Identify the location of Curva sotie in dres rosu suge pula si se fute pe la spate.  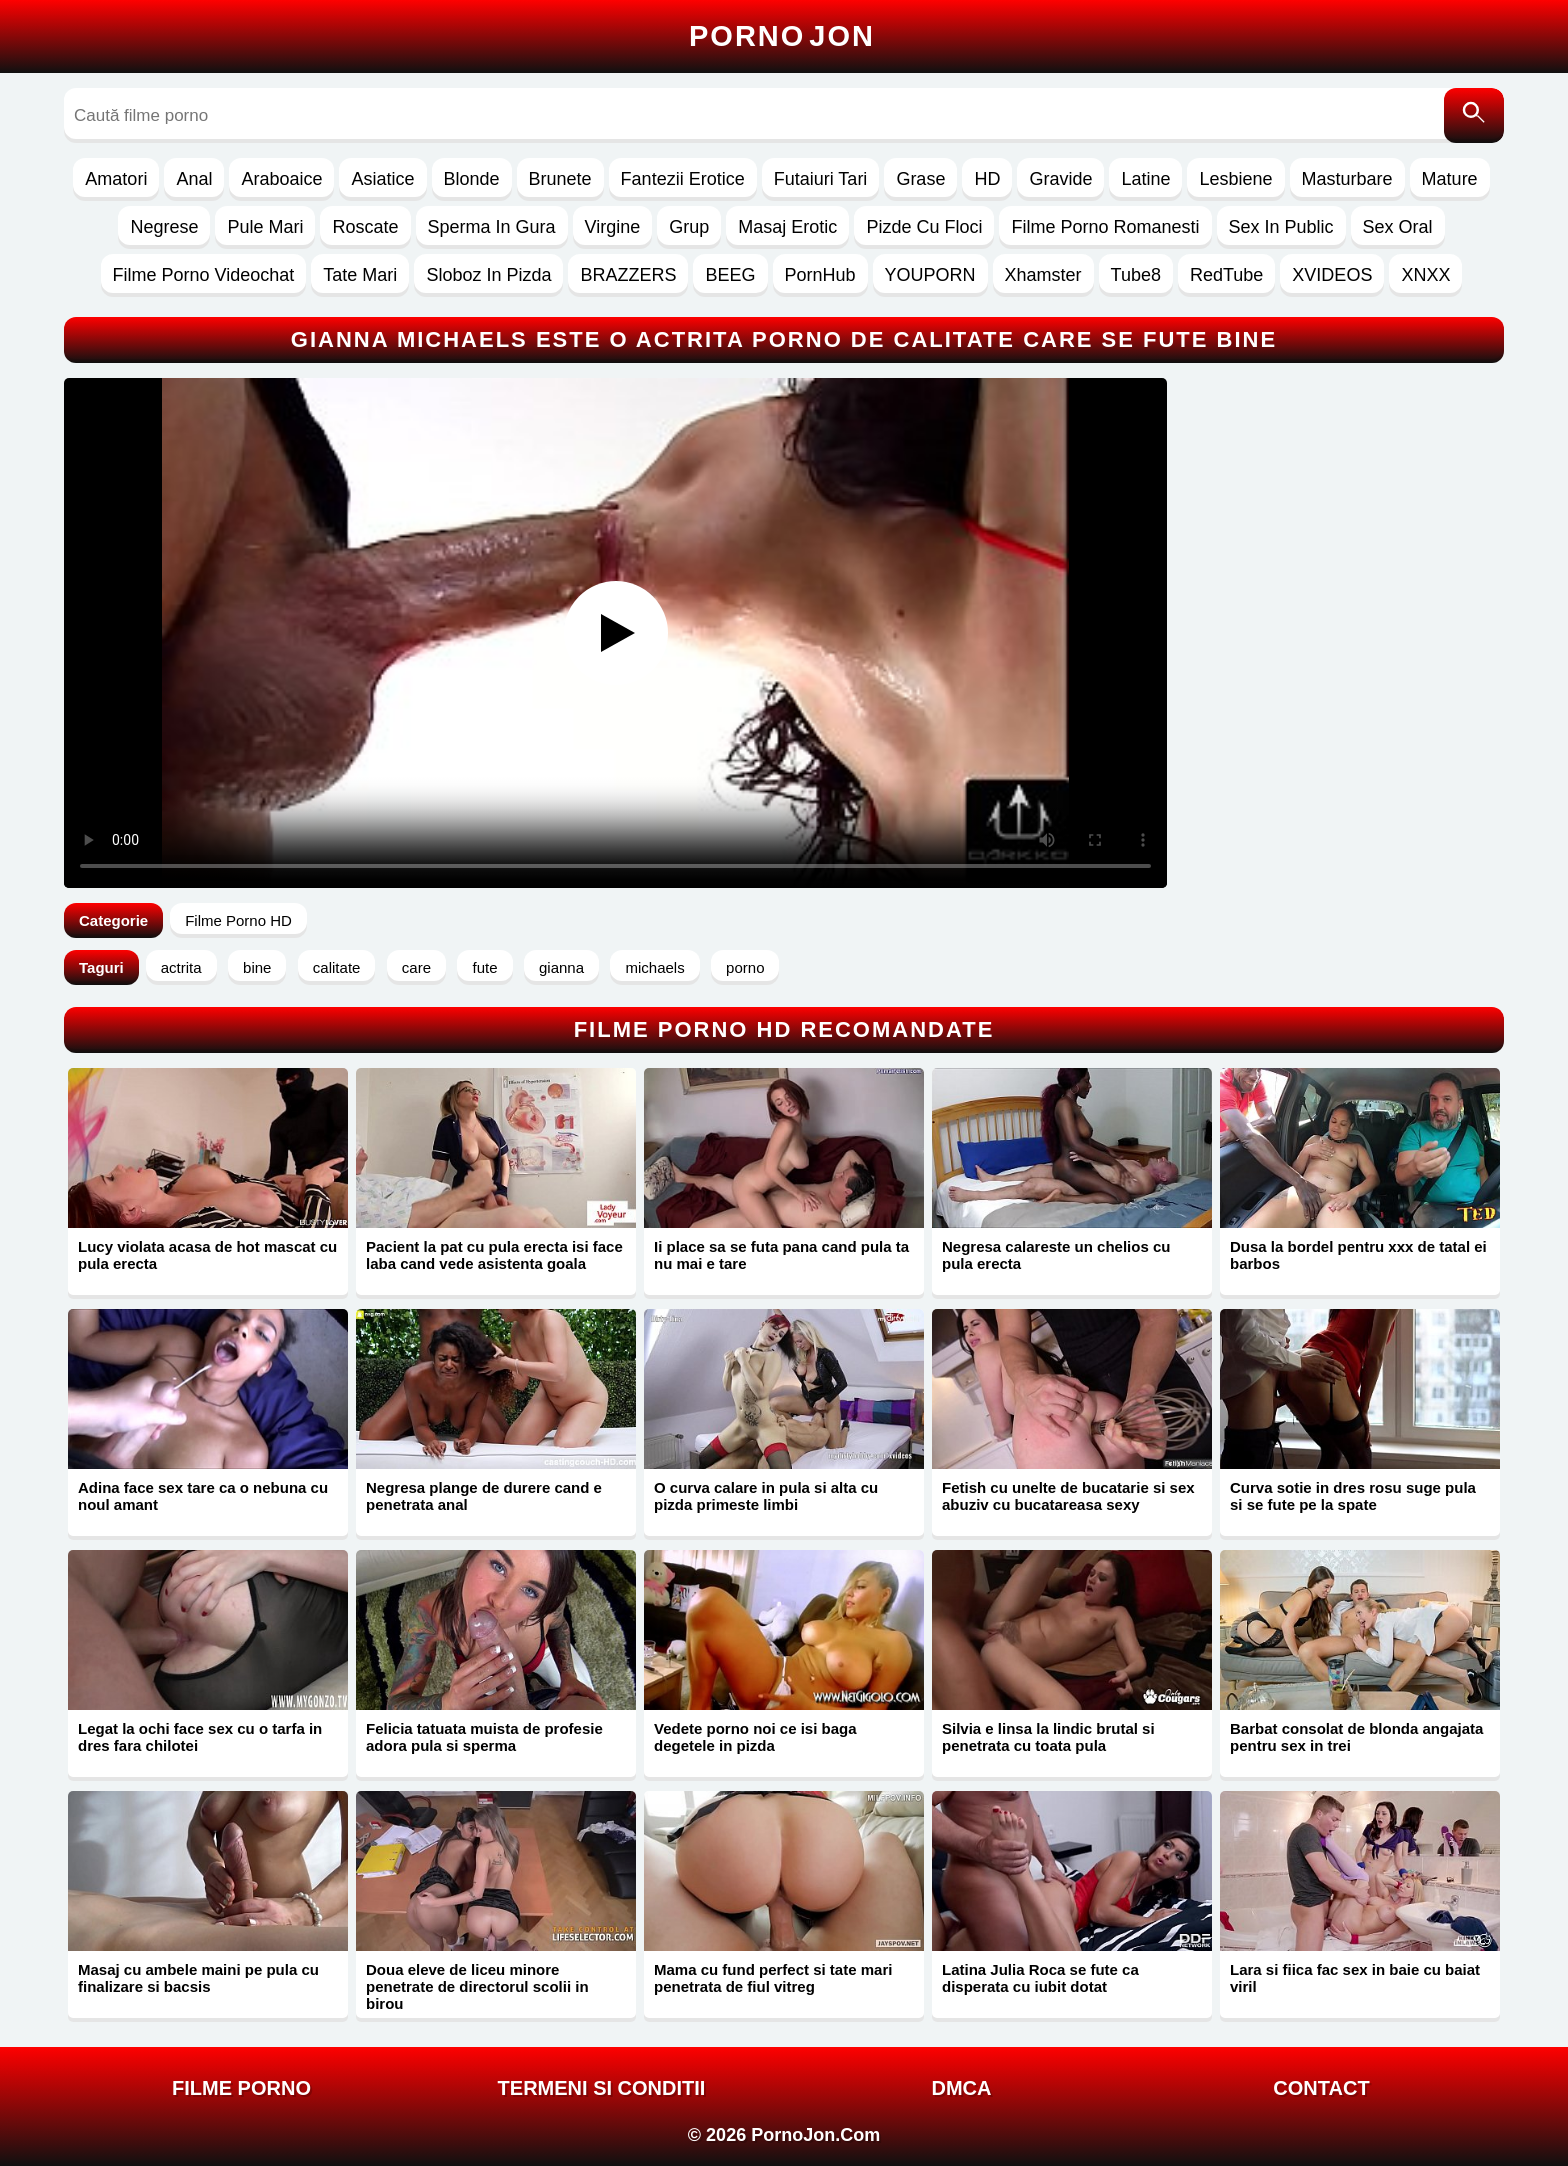
(1353, 1496).